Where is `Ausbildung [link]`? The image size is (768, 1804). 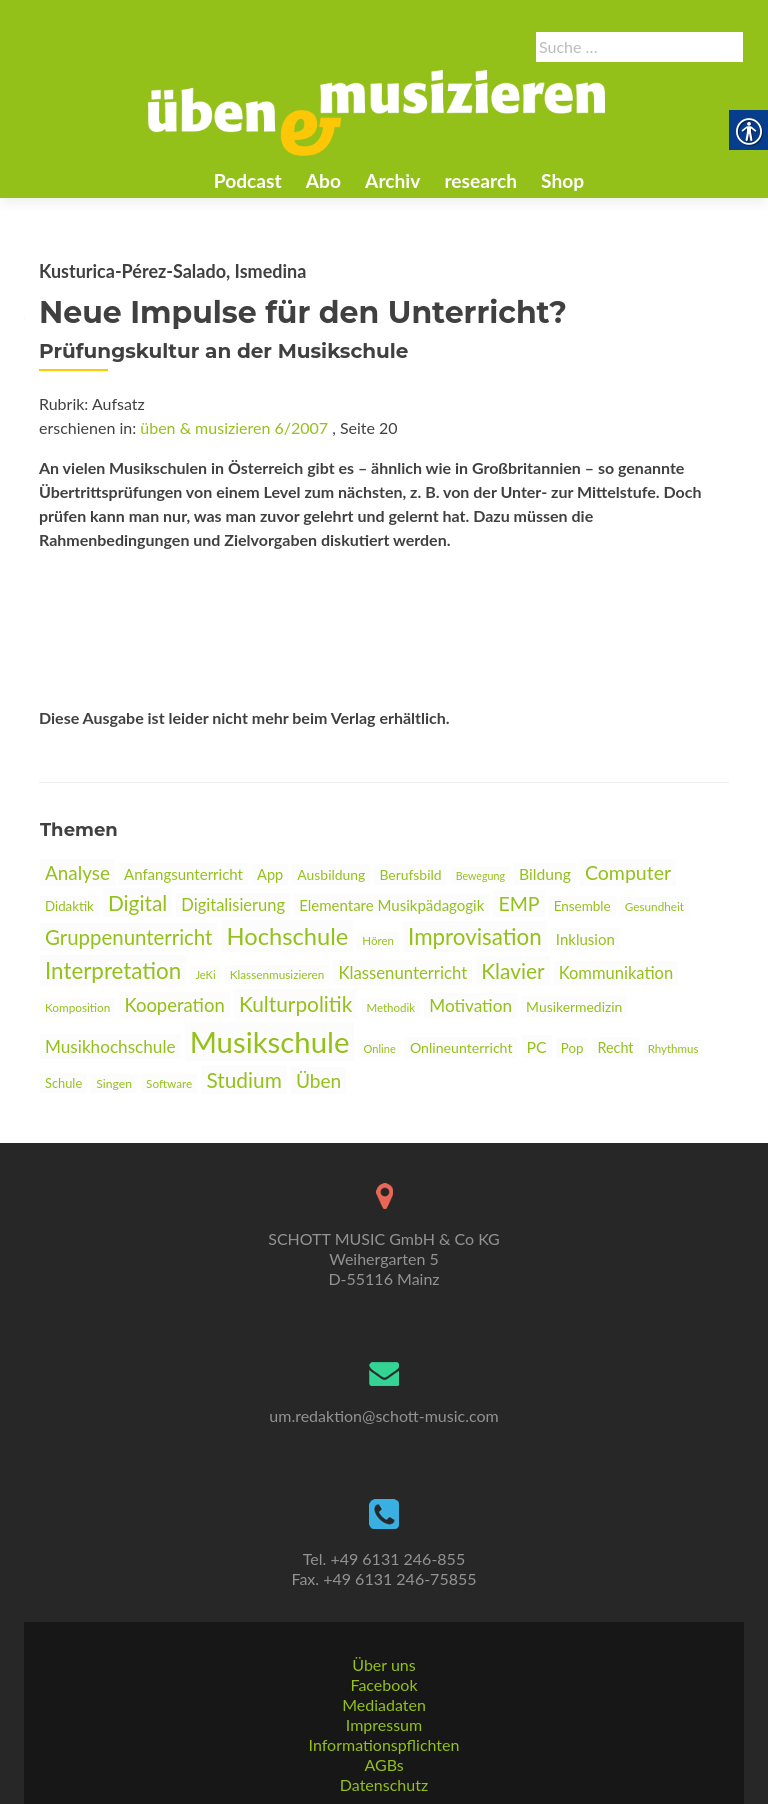
Ausbildung [link] is located at coordinates (331, 874).